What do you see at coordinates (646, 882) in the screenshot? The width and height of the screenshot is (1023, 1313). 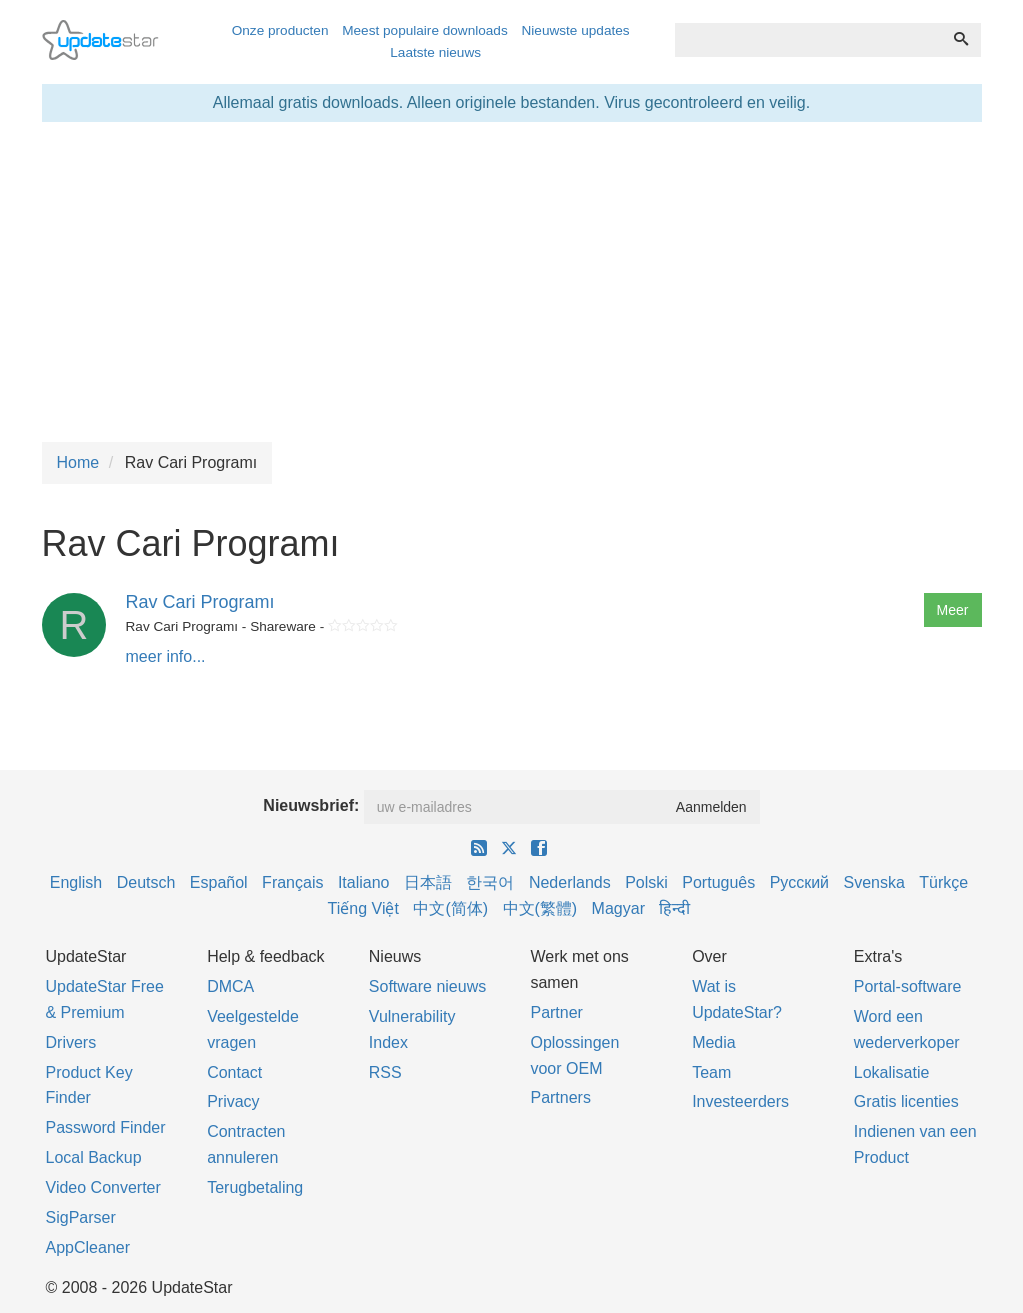 I see `Polski` at bounding box center [646, 882].